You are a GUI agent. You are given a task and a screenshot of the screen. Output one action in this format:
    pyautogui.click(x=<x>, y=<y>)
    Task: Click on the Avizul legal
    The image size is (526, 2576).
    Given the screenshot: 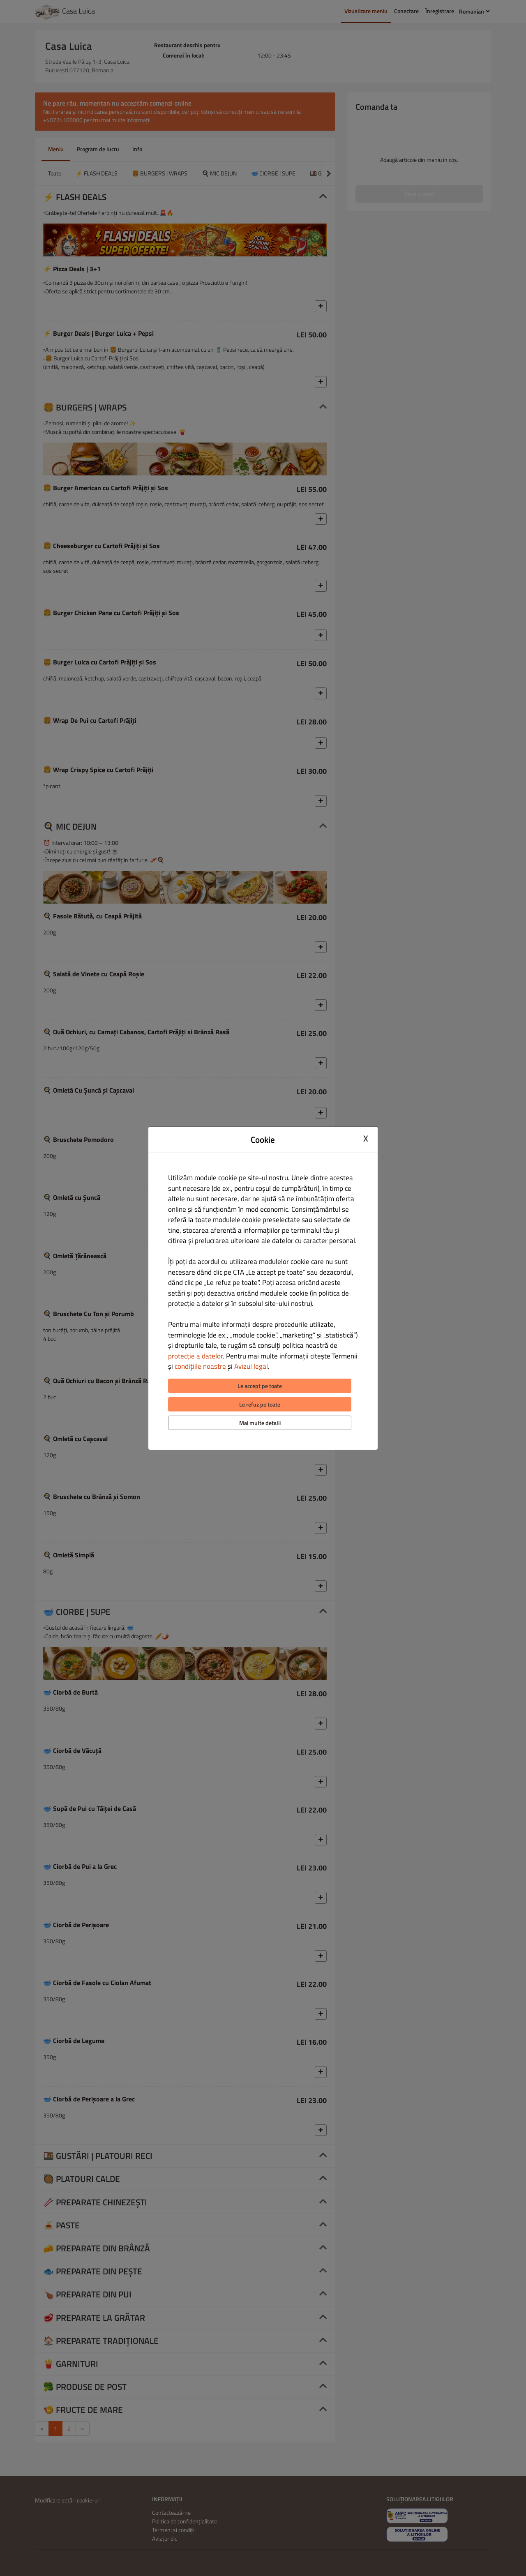 What is the action you would take?
    pyautogui.click(x=251, y=1366)
    